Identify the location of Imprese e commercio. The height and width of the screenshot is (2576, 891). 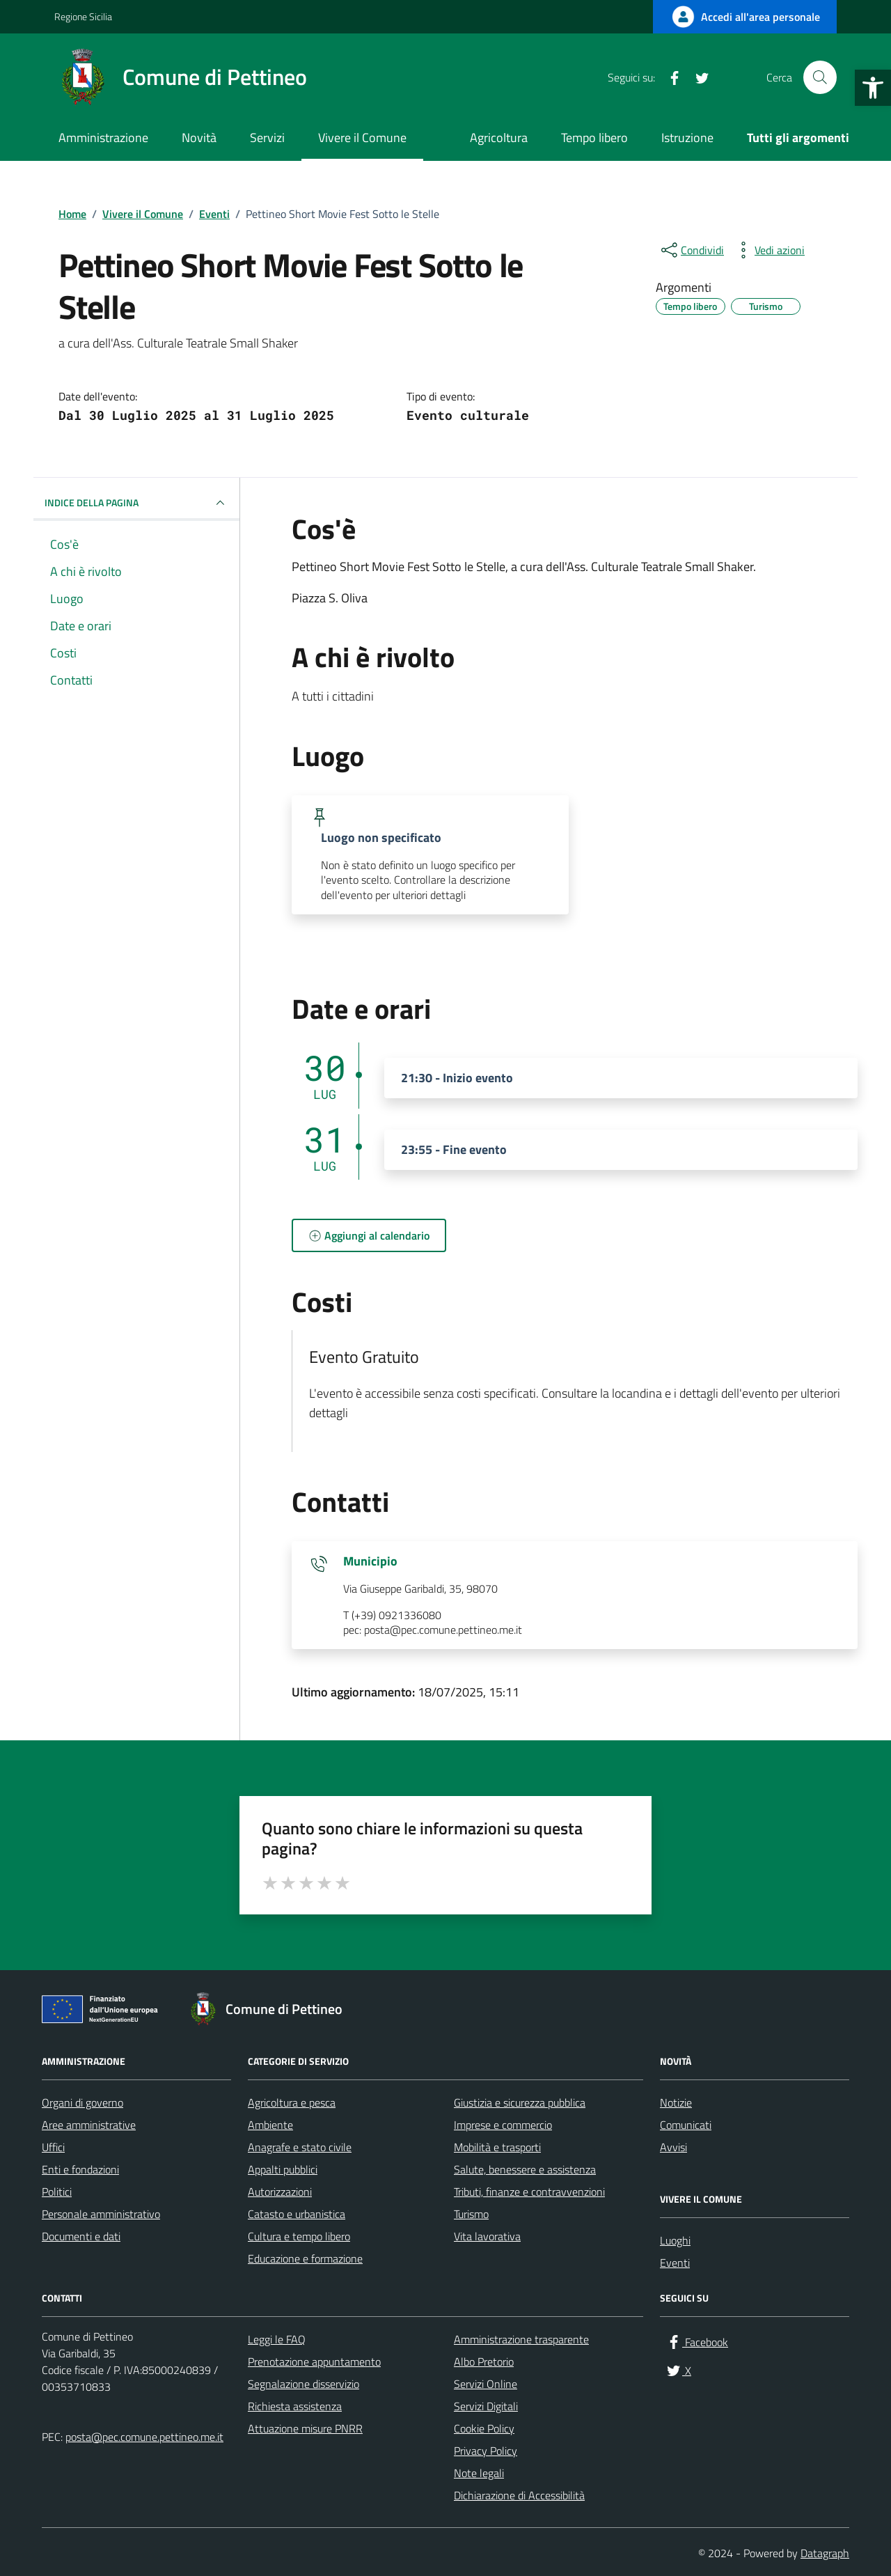
(503, 2124).